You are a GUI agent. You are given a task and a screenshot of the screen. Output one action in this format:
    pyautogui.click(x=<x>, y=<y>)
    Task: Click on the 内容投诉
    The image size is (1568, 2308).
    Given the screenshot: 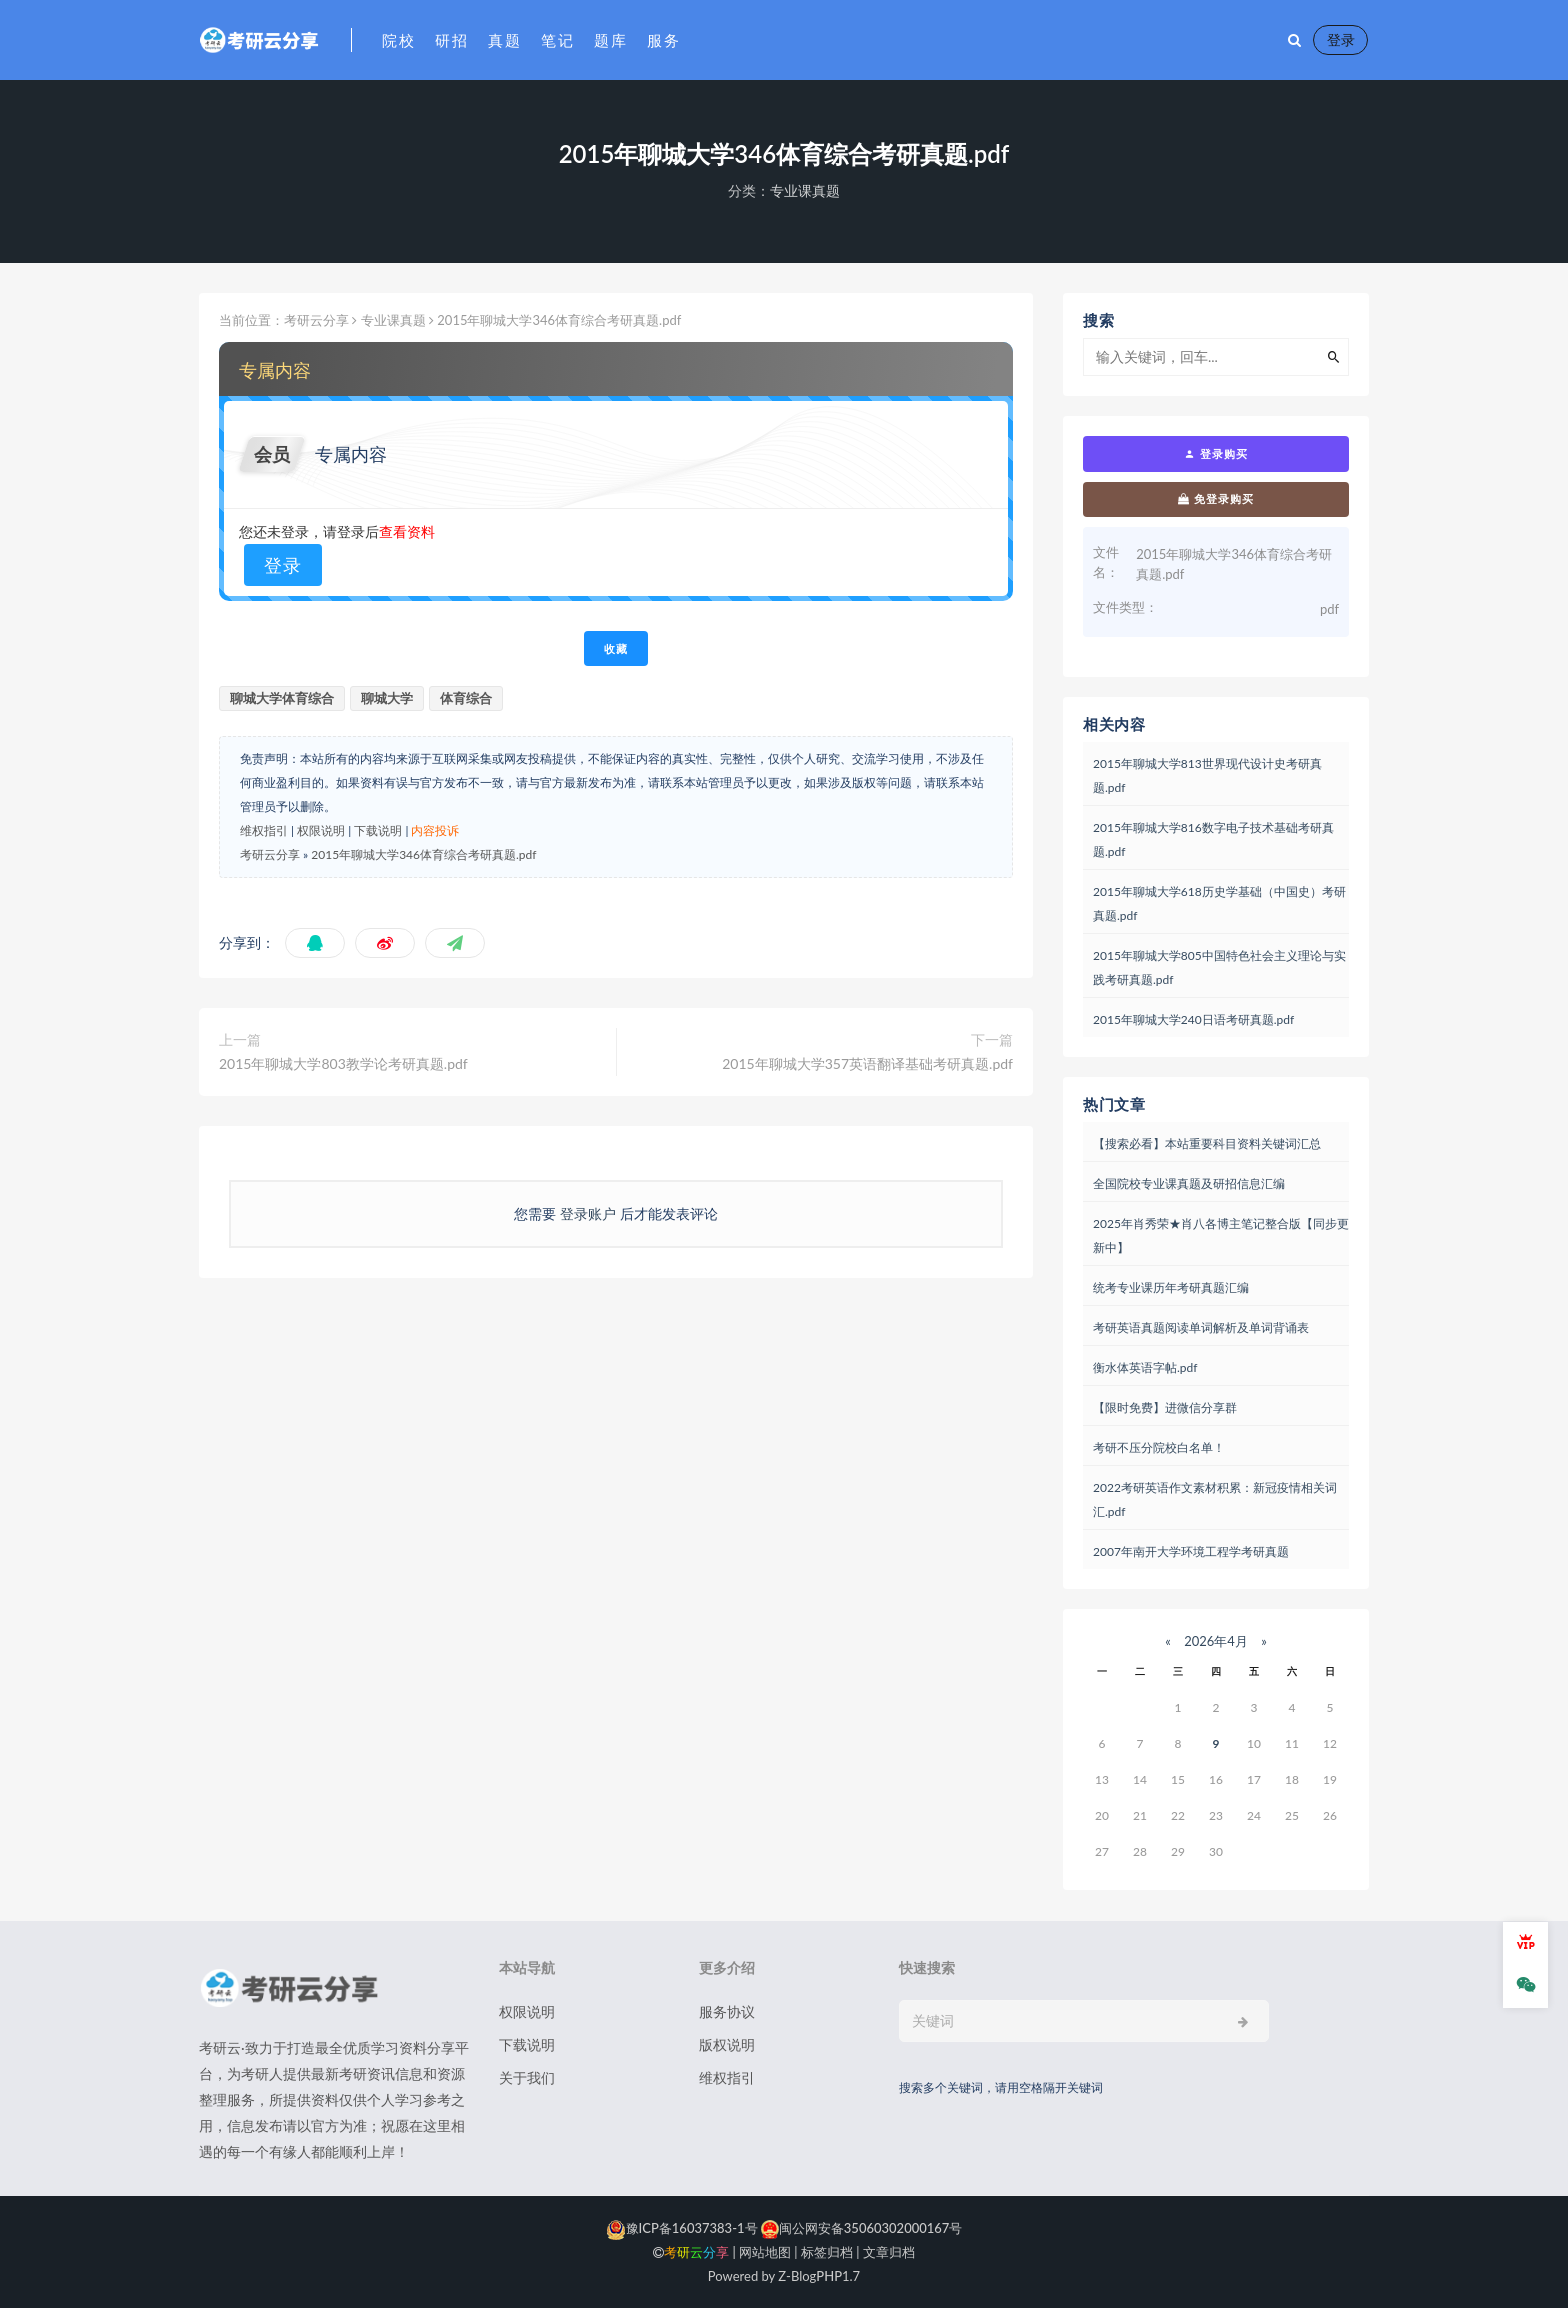 What is the action you would take?
    pyautogui.click(x=435, y=830)
    